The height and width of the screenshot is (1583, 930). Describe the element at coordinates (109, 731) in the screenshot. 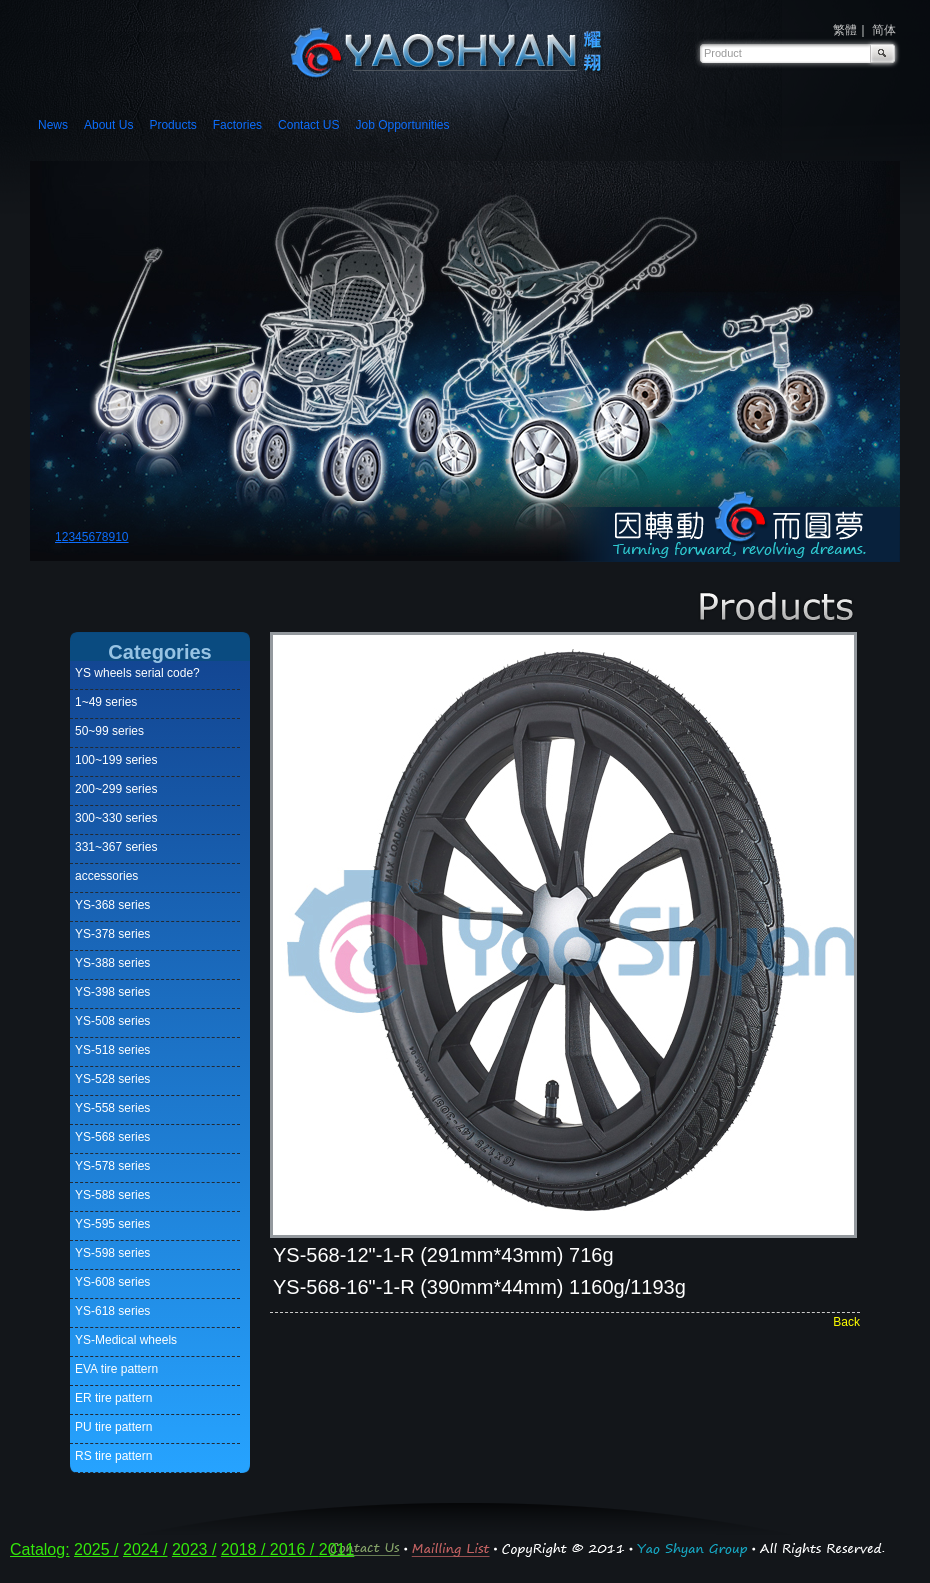

I see `50~99 series` at that location.